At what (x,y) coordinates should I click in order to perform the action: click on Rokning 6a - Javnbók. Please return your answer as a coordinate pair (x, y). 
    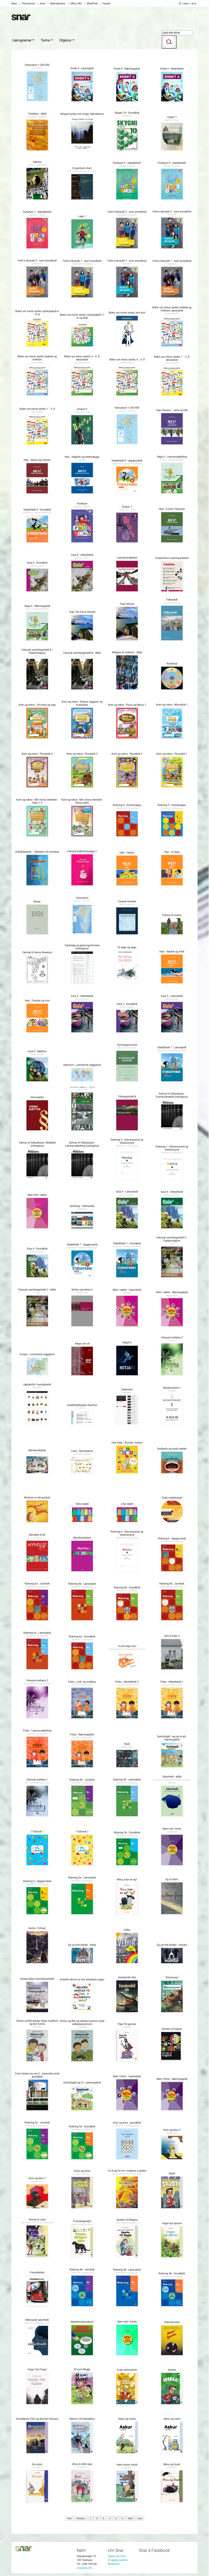
    Looking at the image, I should click on (37, 1583).